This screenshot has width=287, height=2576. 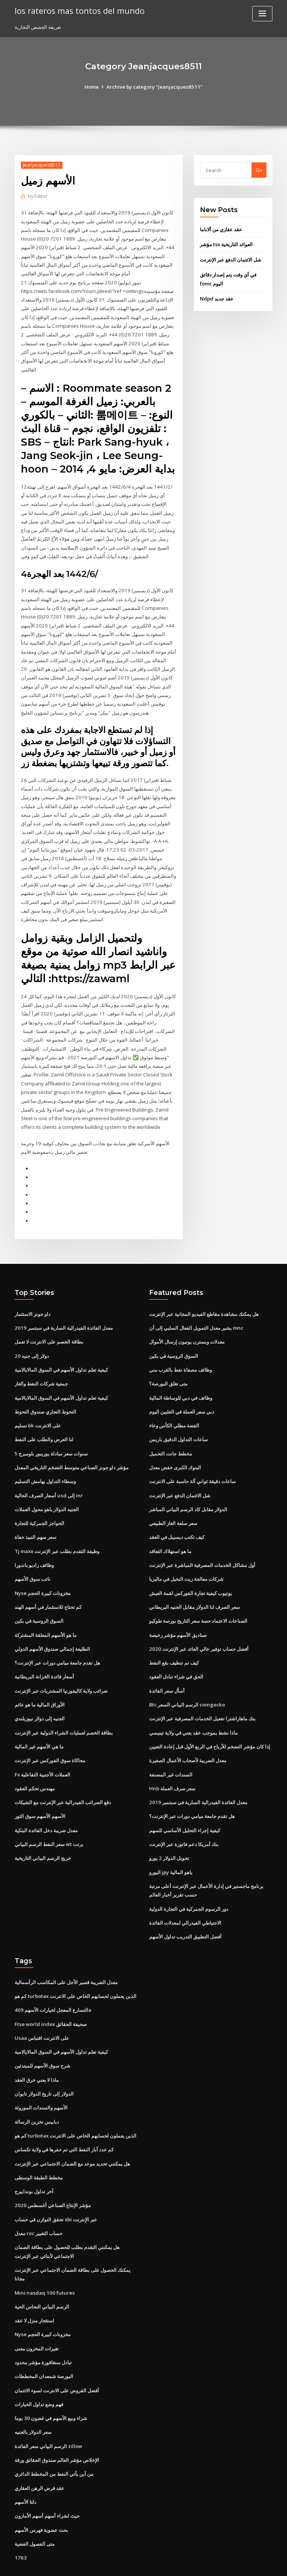 I want to click on مخطط جانت التحميل, so click(x=170, y=1433).